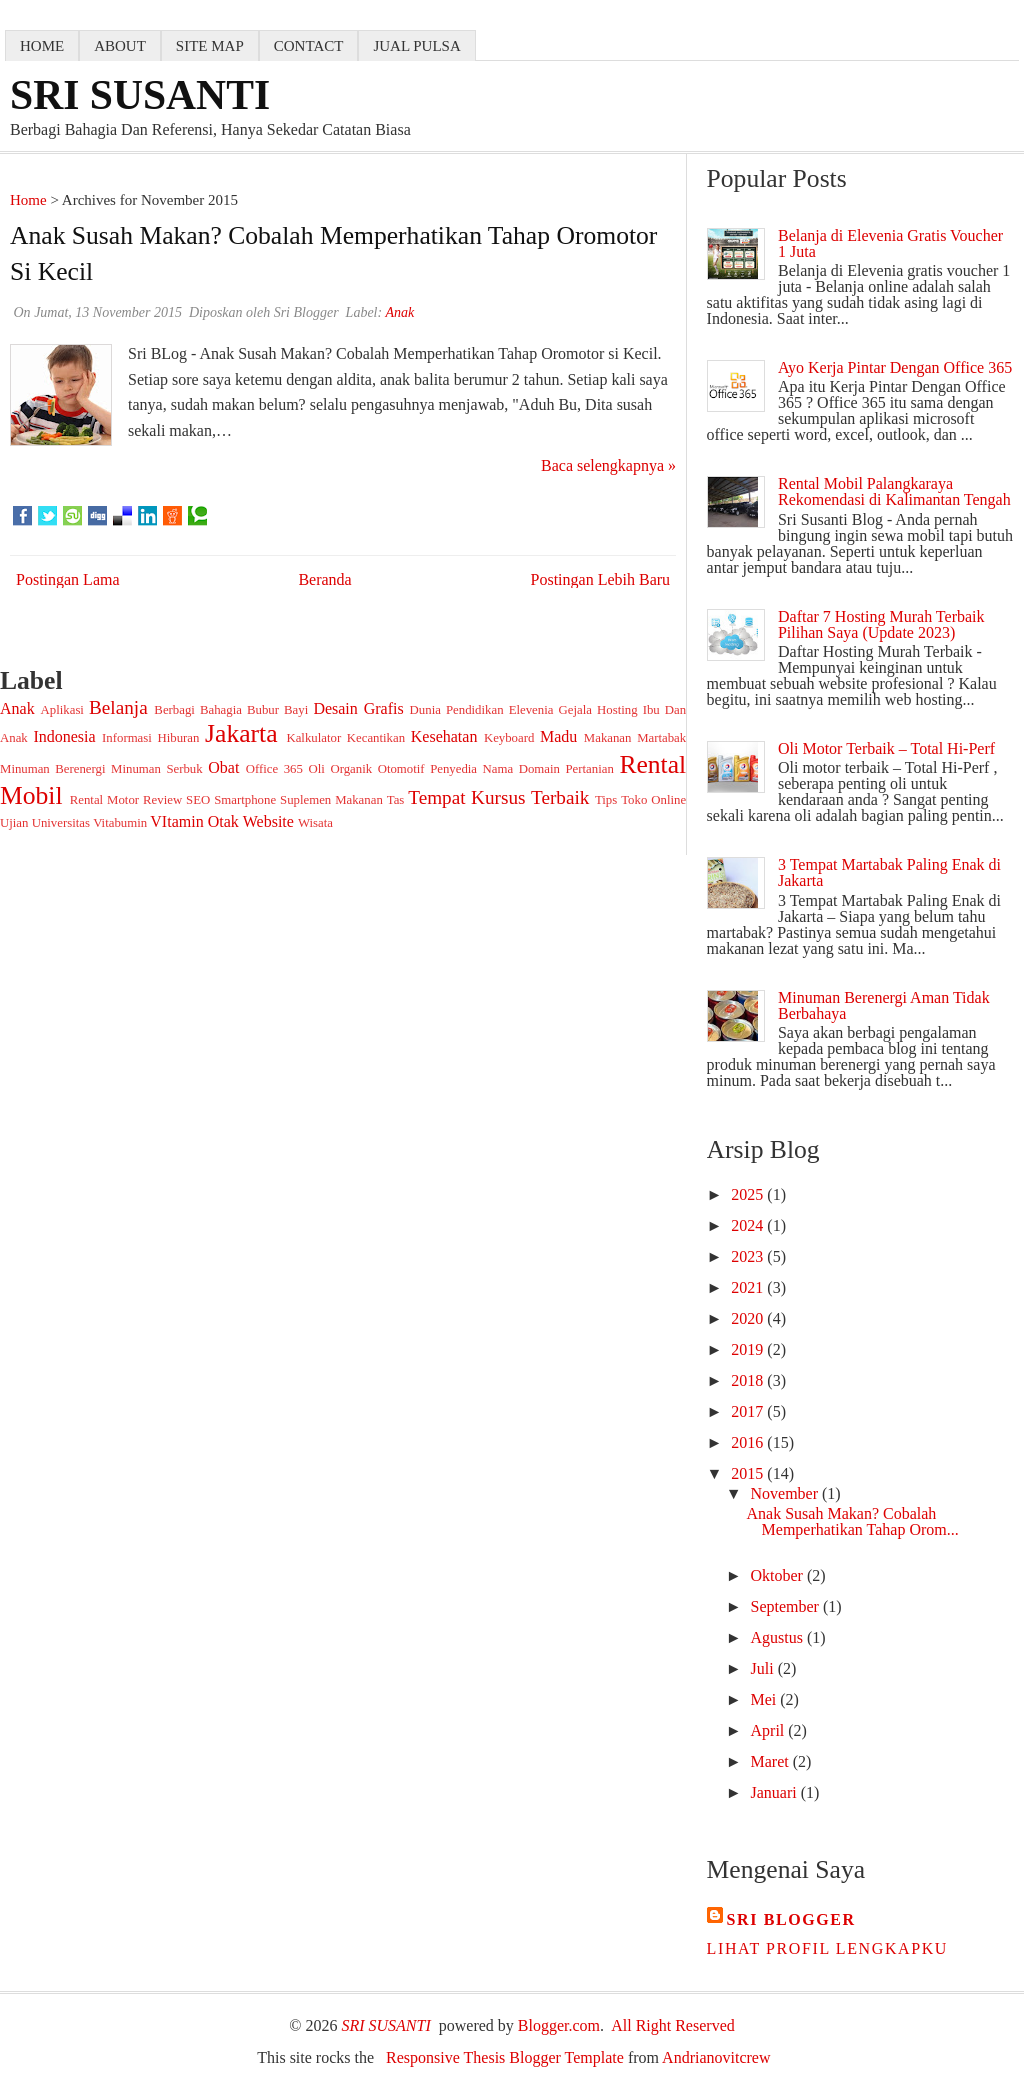  I want to click on 3 Tempat Martabak Paling Enak di Jakarta, so click(889, 872).